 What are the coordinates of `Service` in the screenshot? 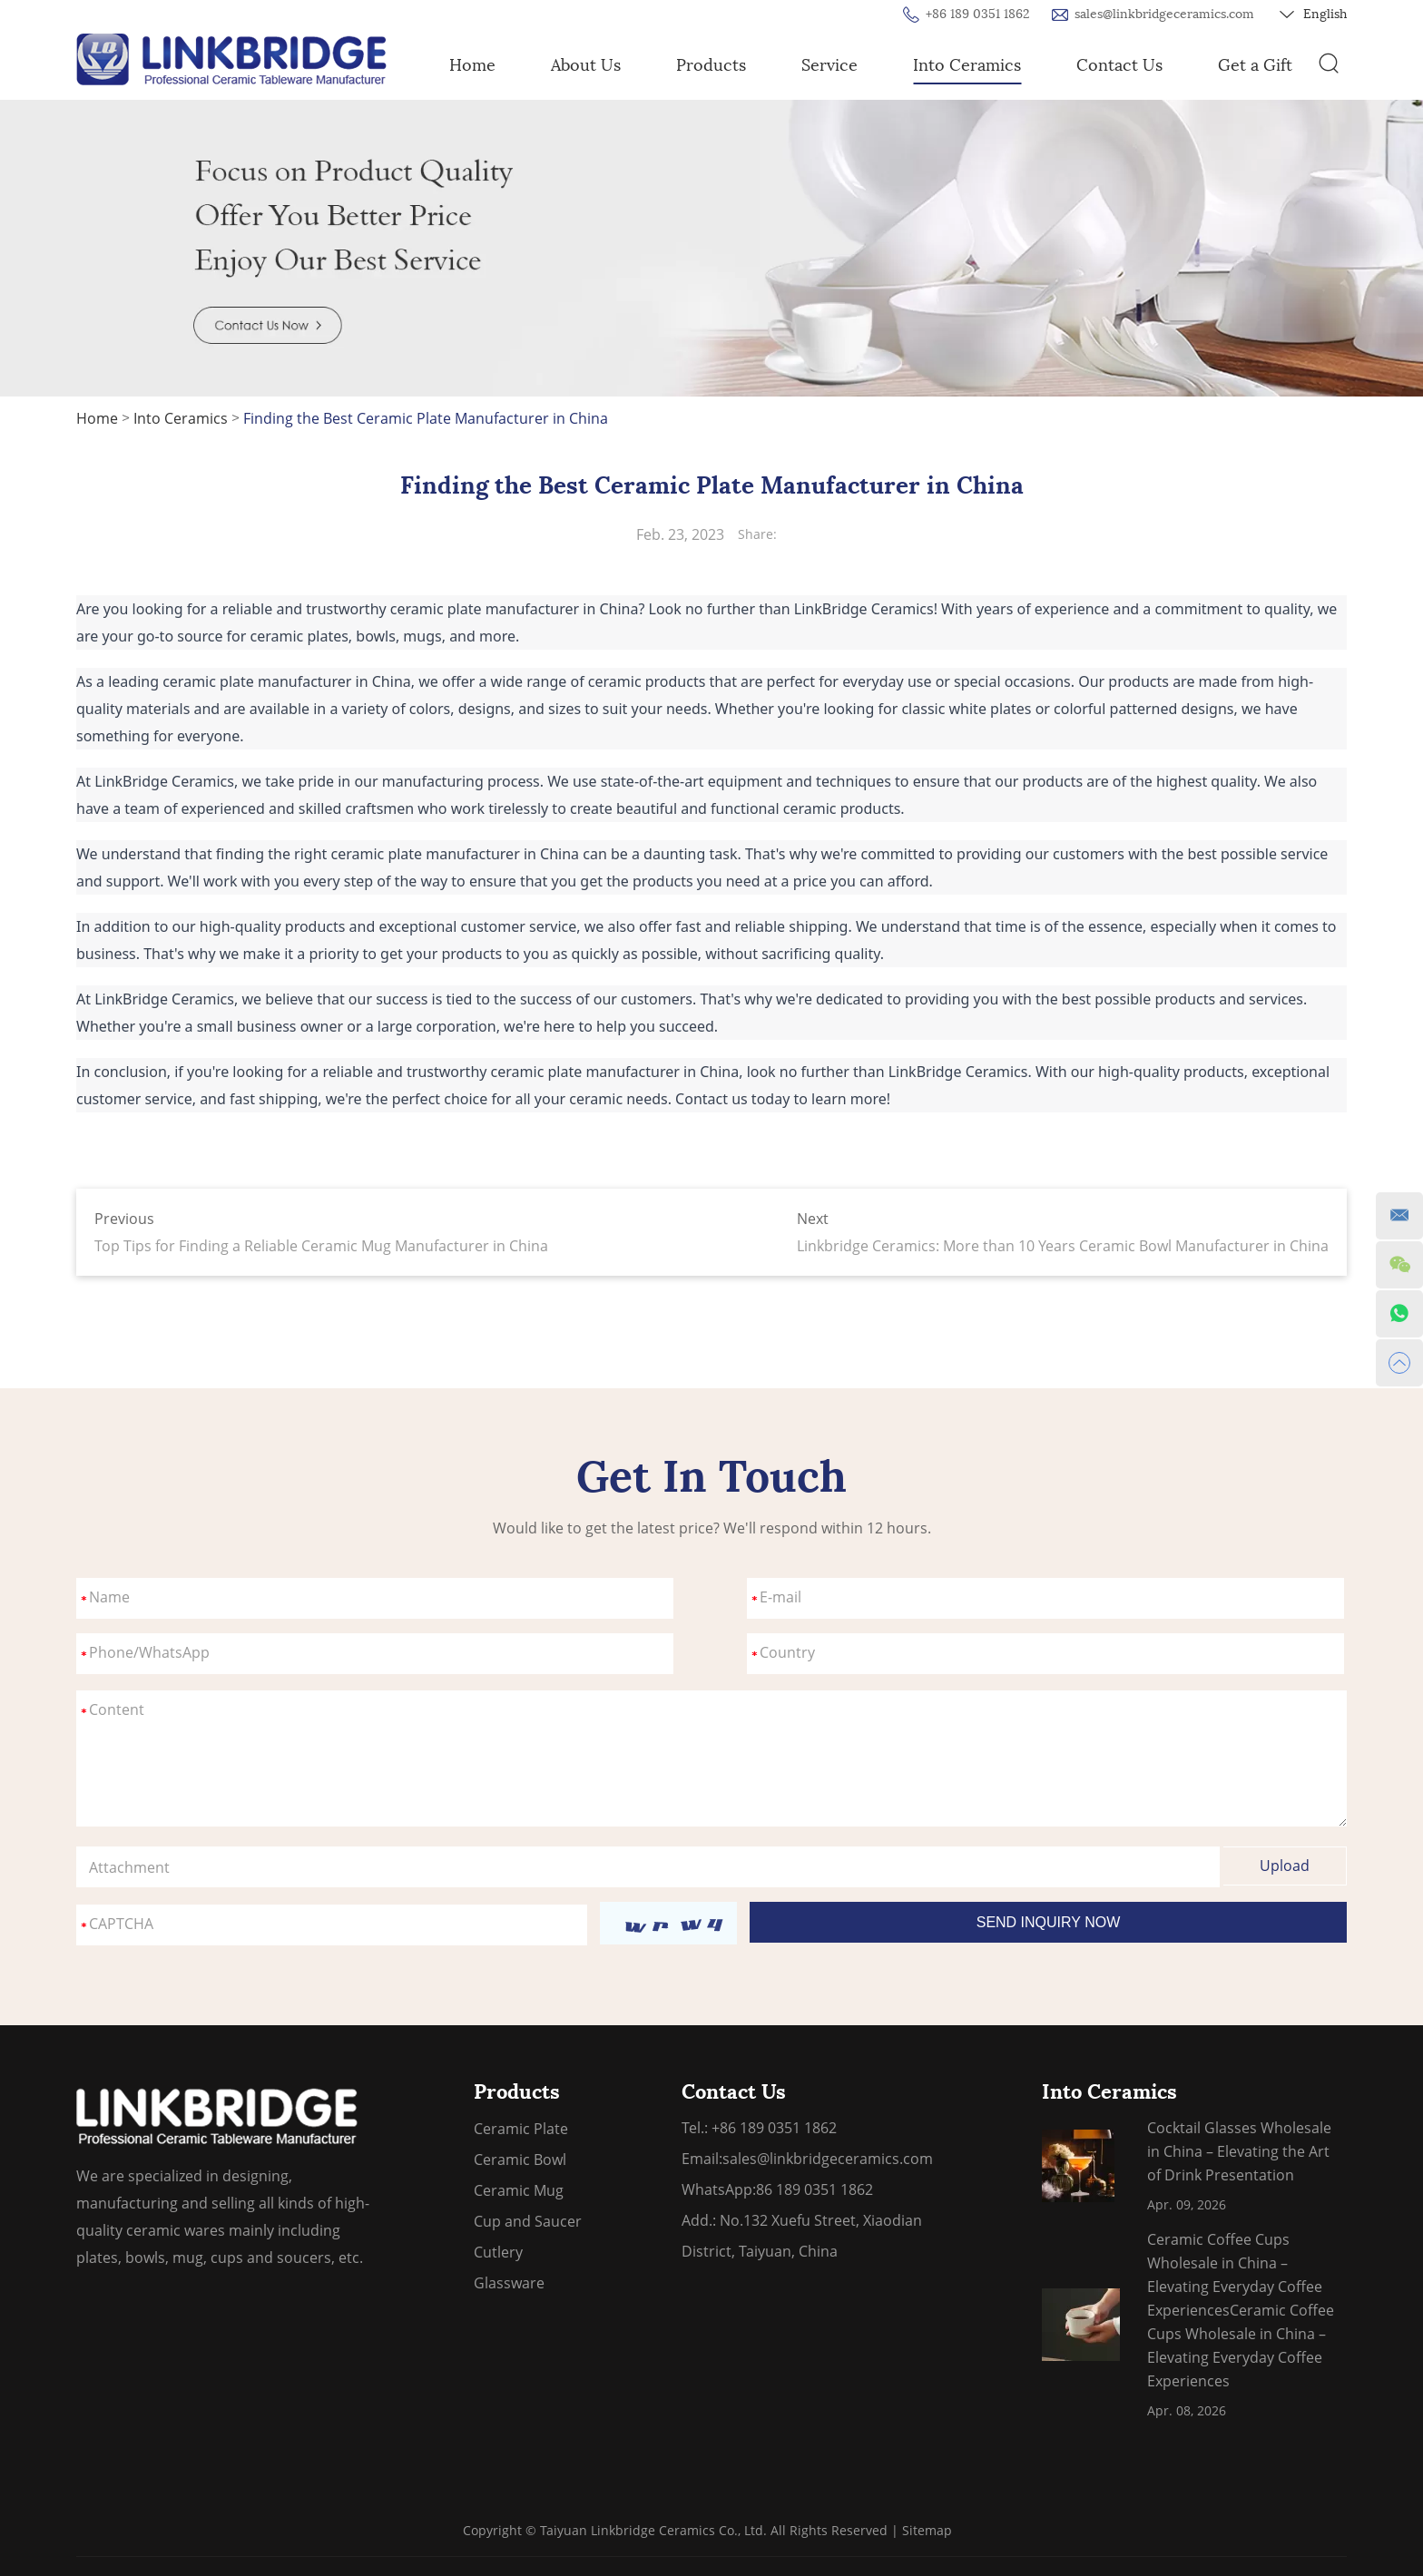 It's located at (829, 65).